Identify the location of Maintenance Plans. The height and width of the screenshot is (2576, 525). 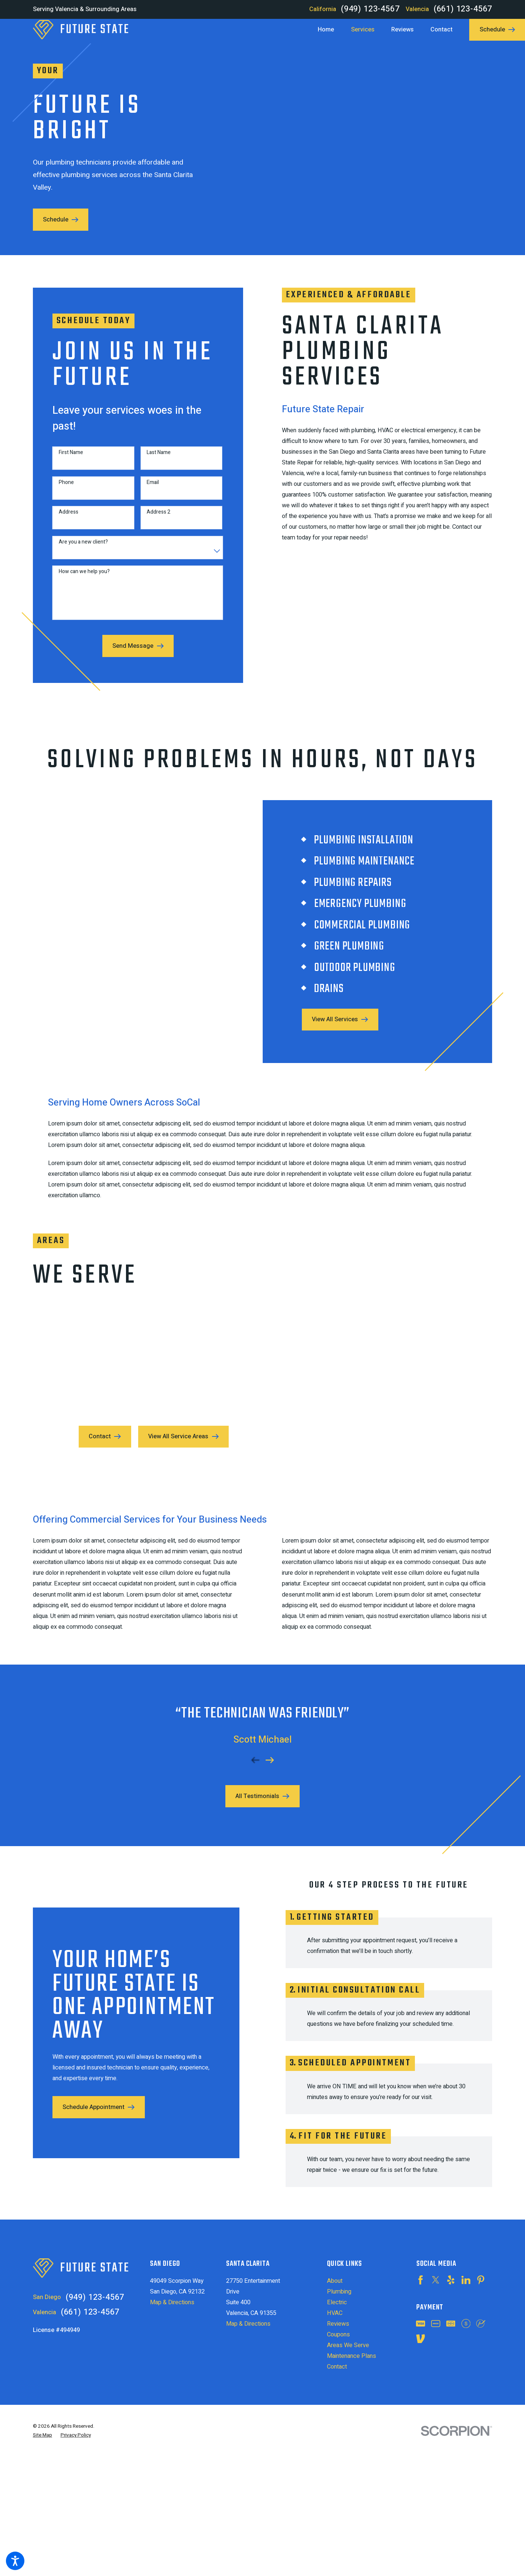
(351, 2356).